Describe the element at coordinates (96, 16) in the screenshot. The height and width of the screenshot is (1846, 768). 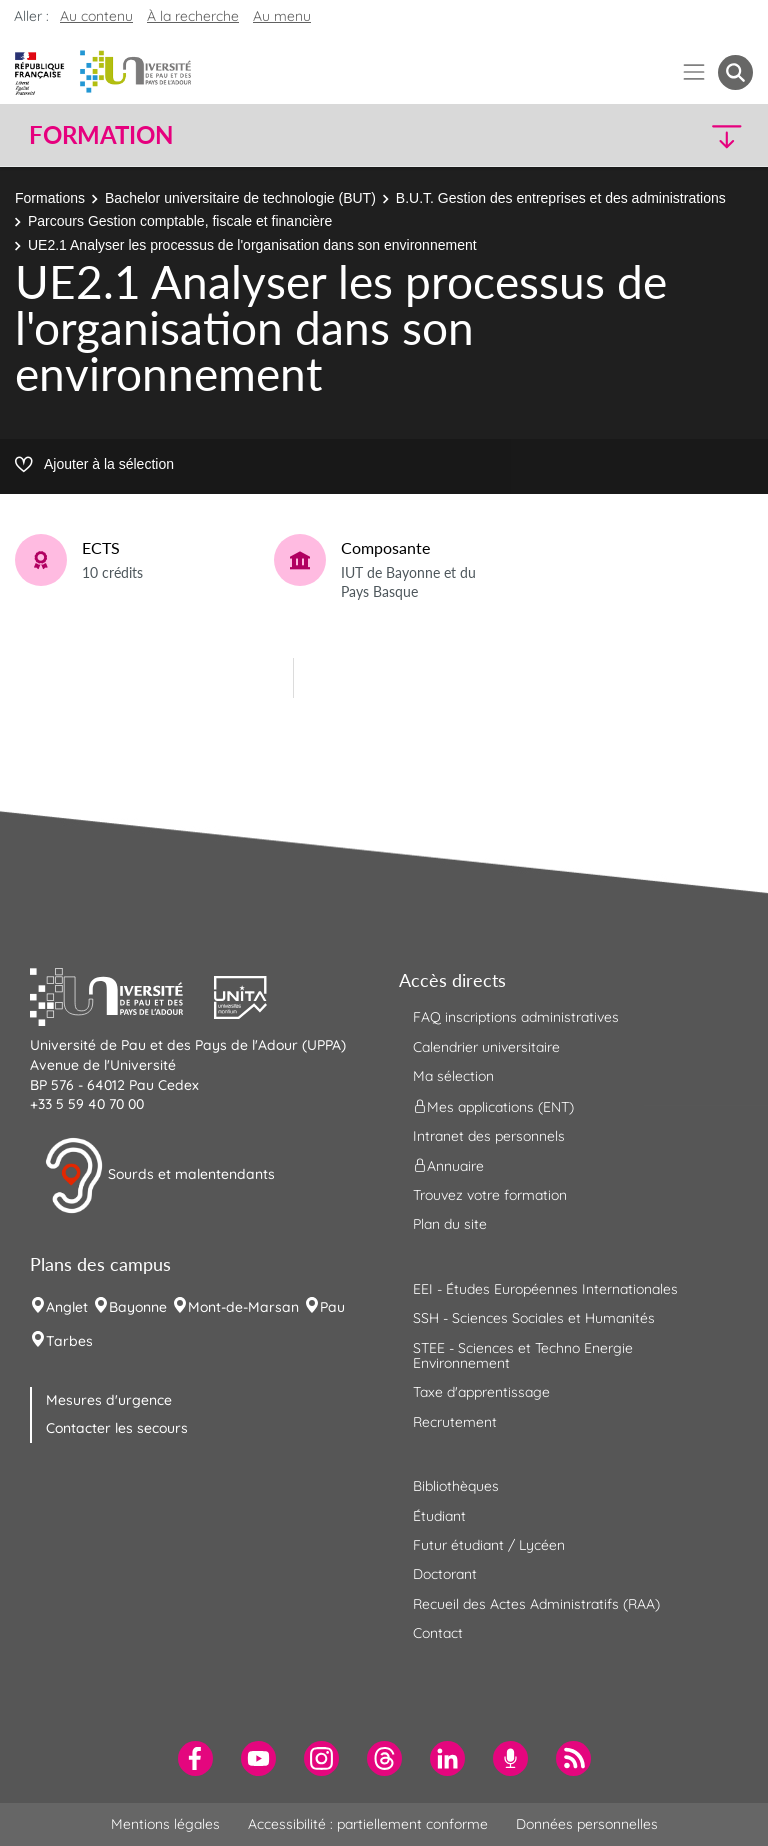
I see `Au contenu` at that location.